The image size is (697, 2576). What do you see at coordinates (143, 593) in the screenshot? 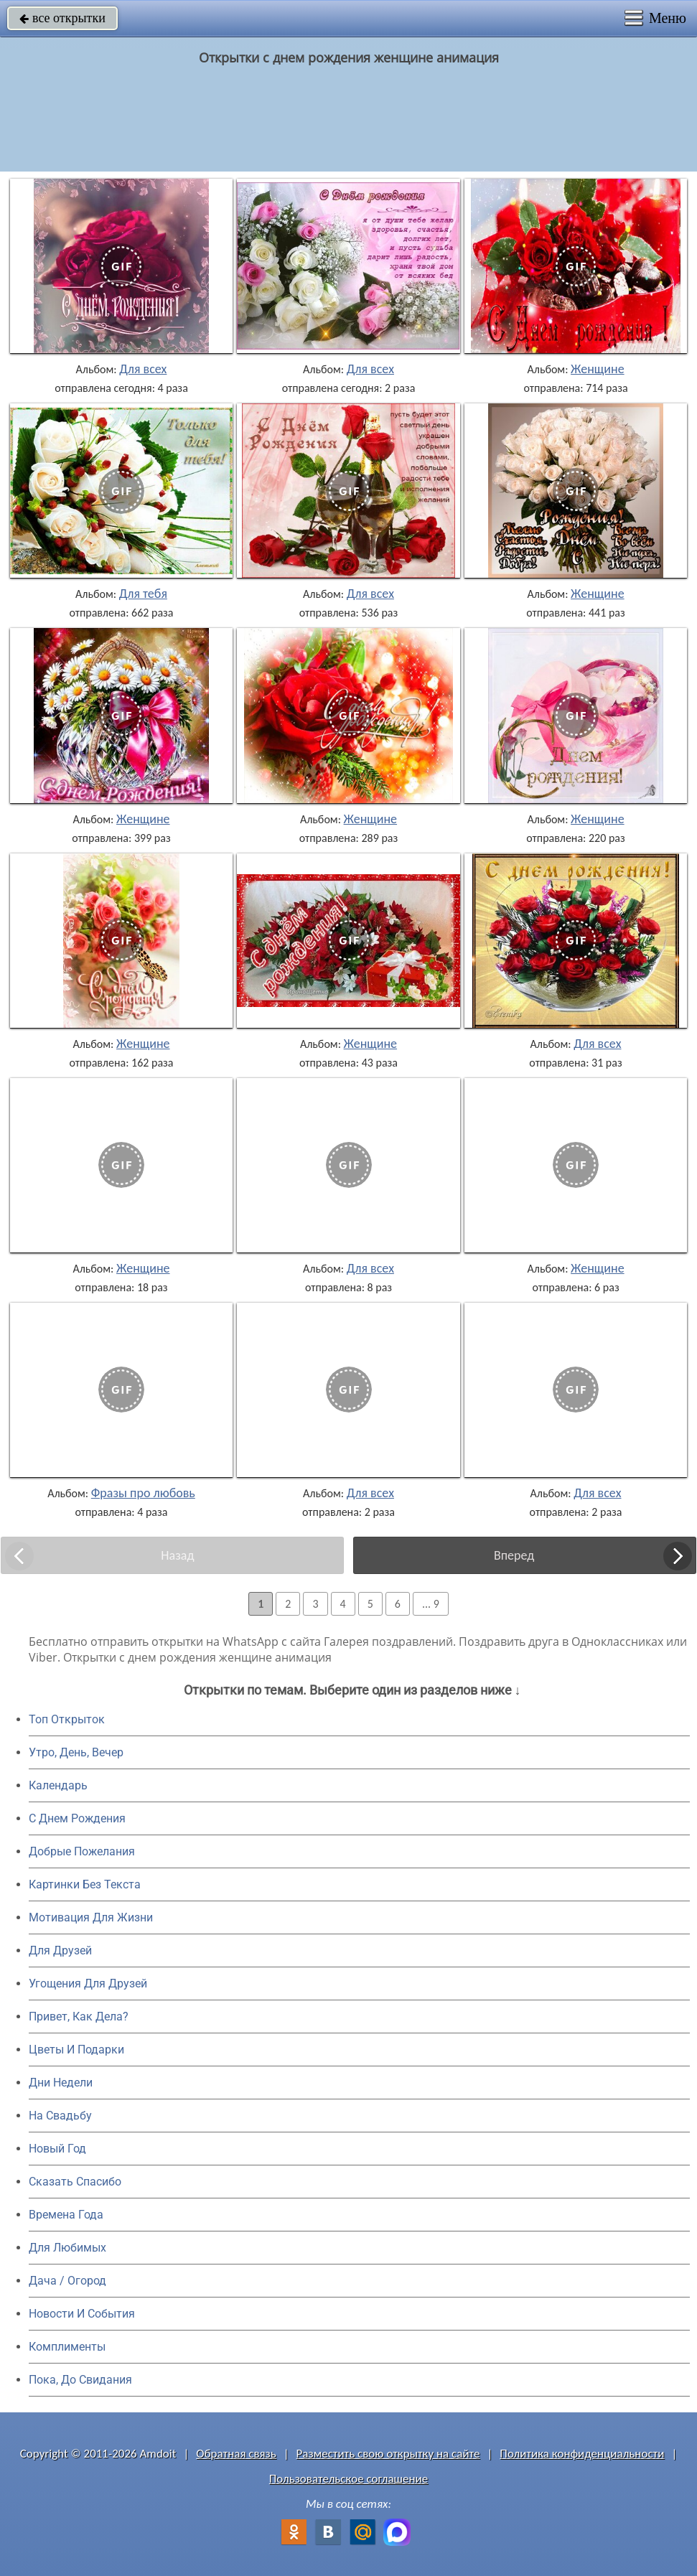
I see `Для тебя` at bounding box center [143, 593].